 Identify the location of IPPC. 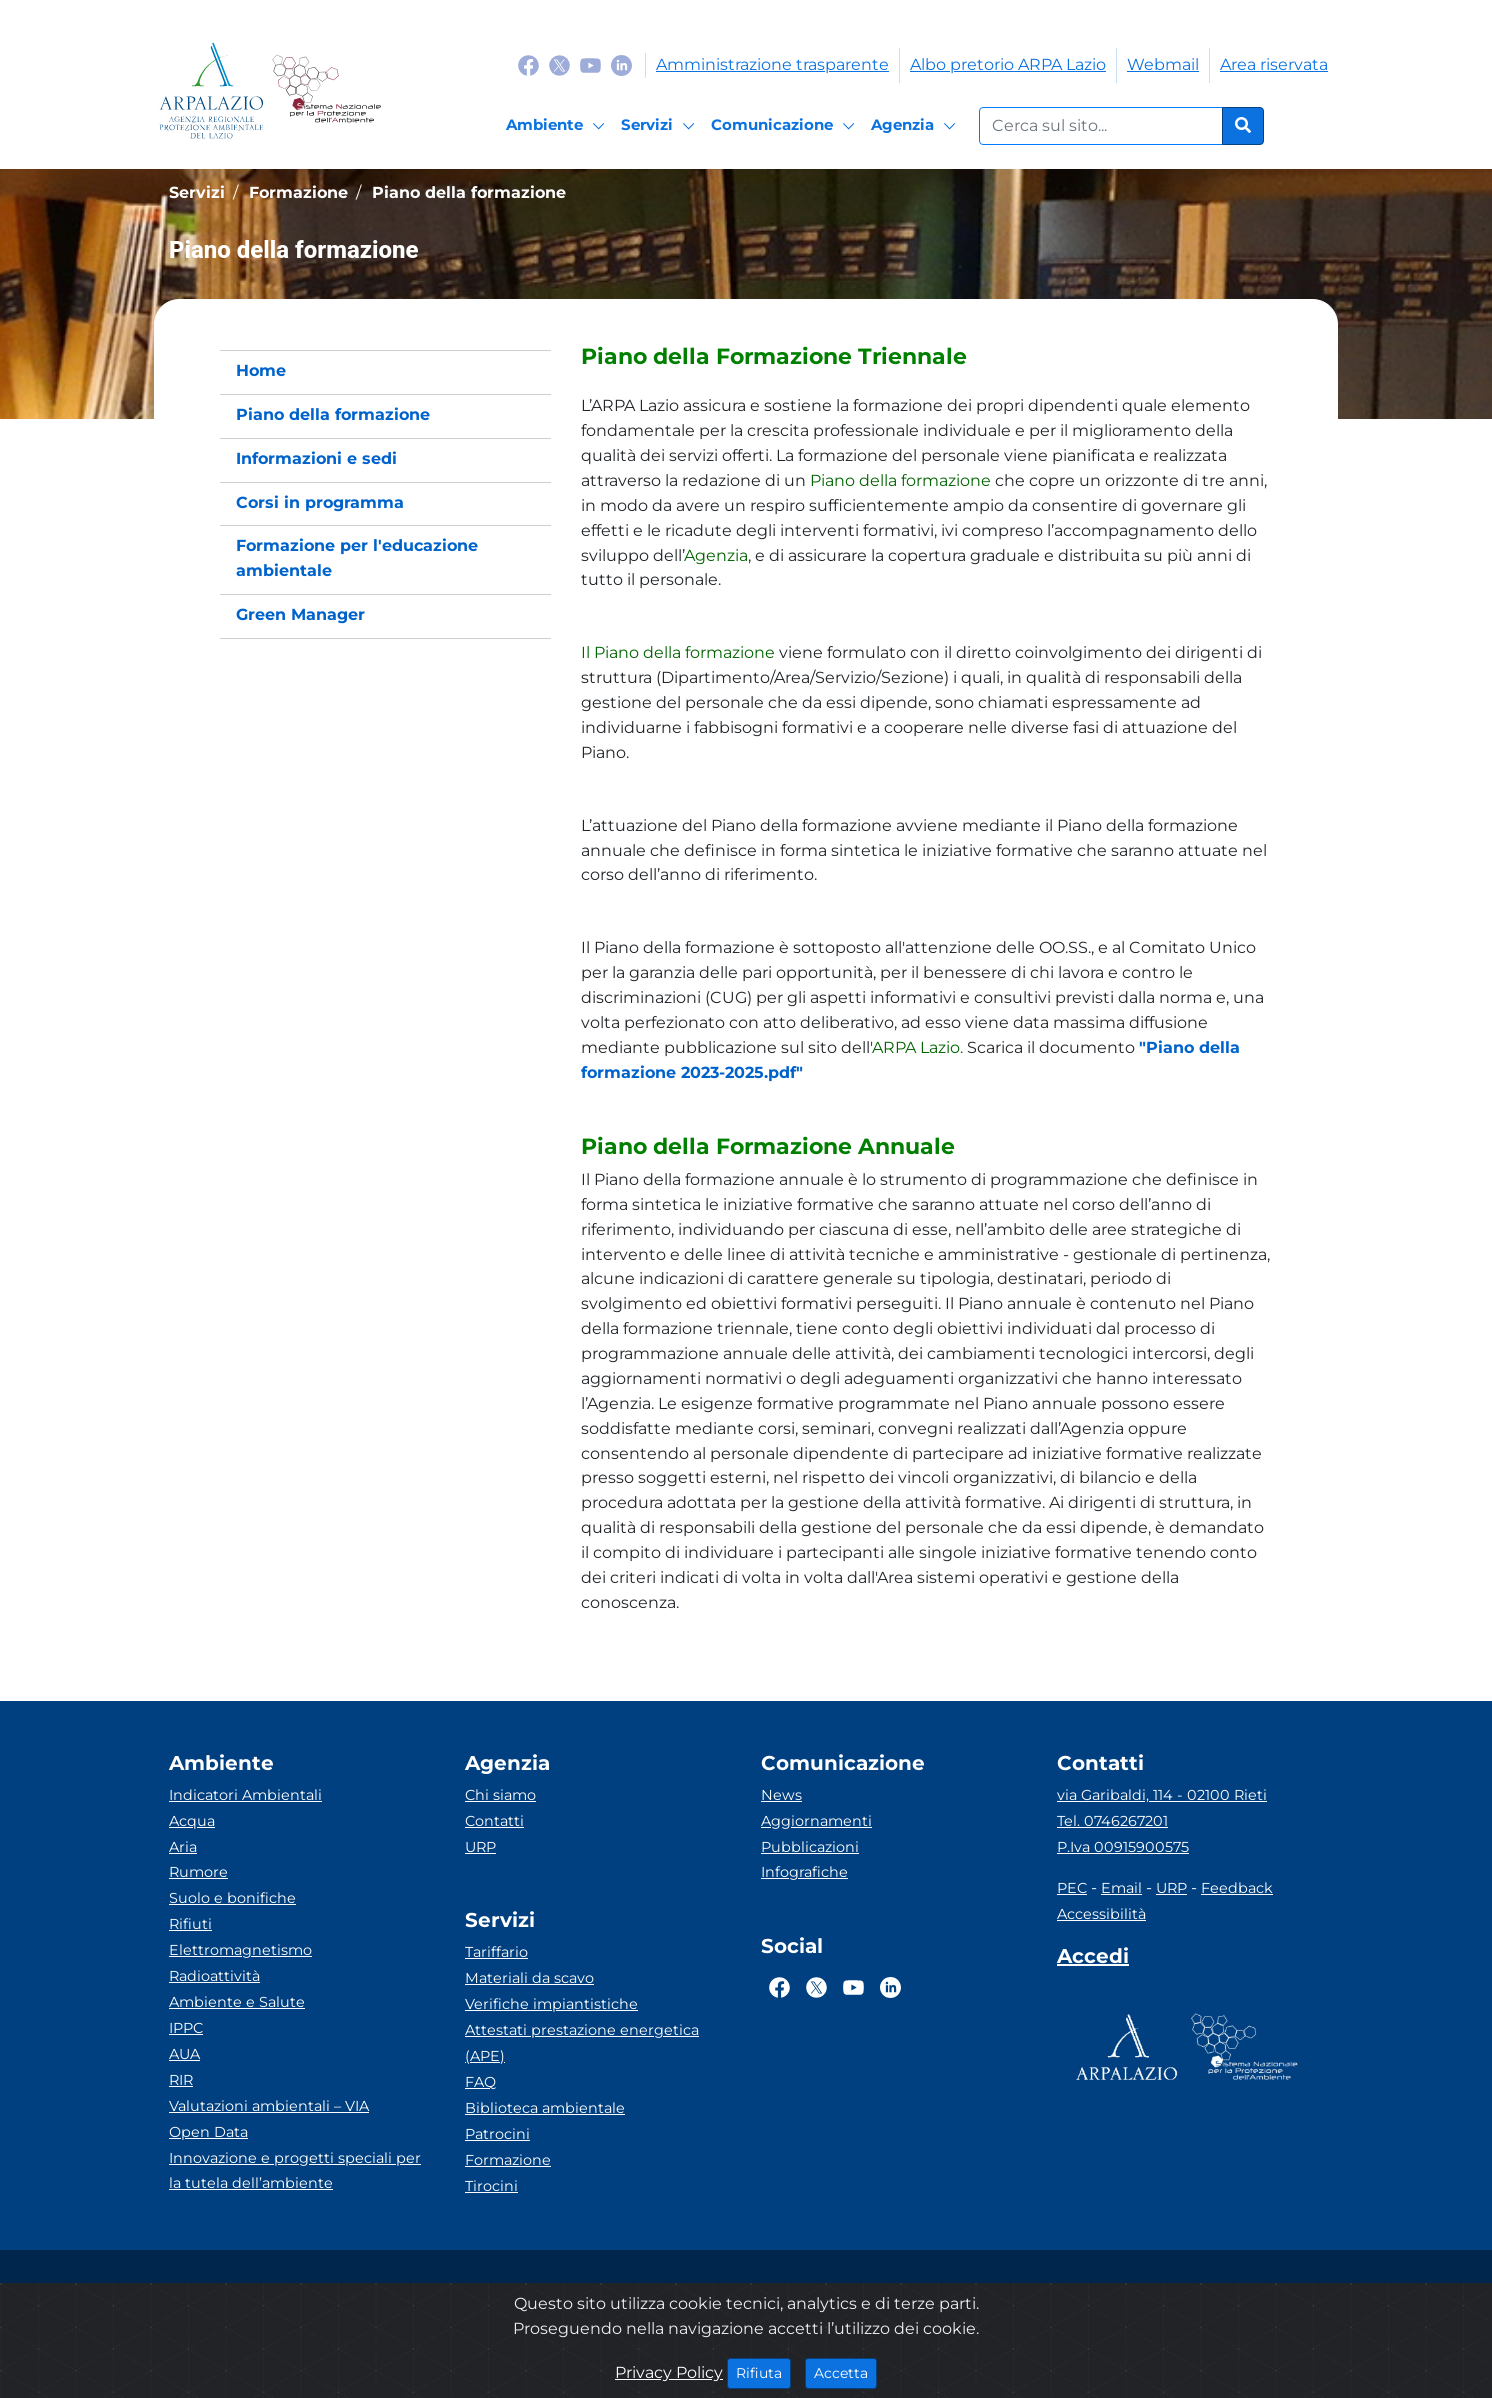
(186, 2028).